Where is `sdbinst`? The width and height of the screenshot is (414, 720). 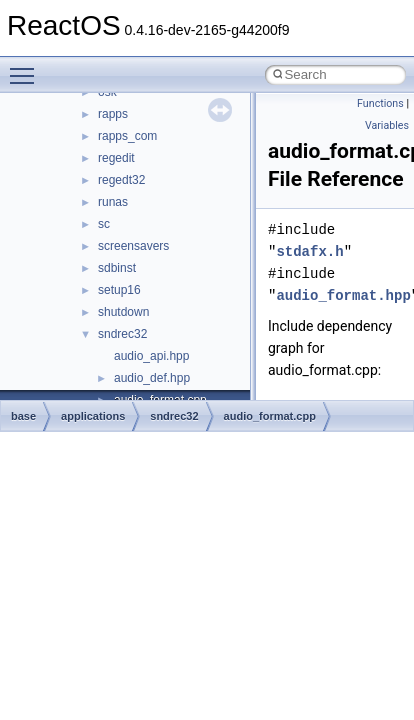
sdbinst is located at coordinates (117, 268).